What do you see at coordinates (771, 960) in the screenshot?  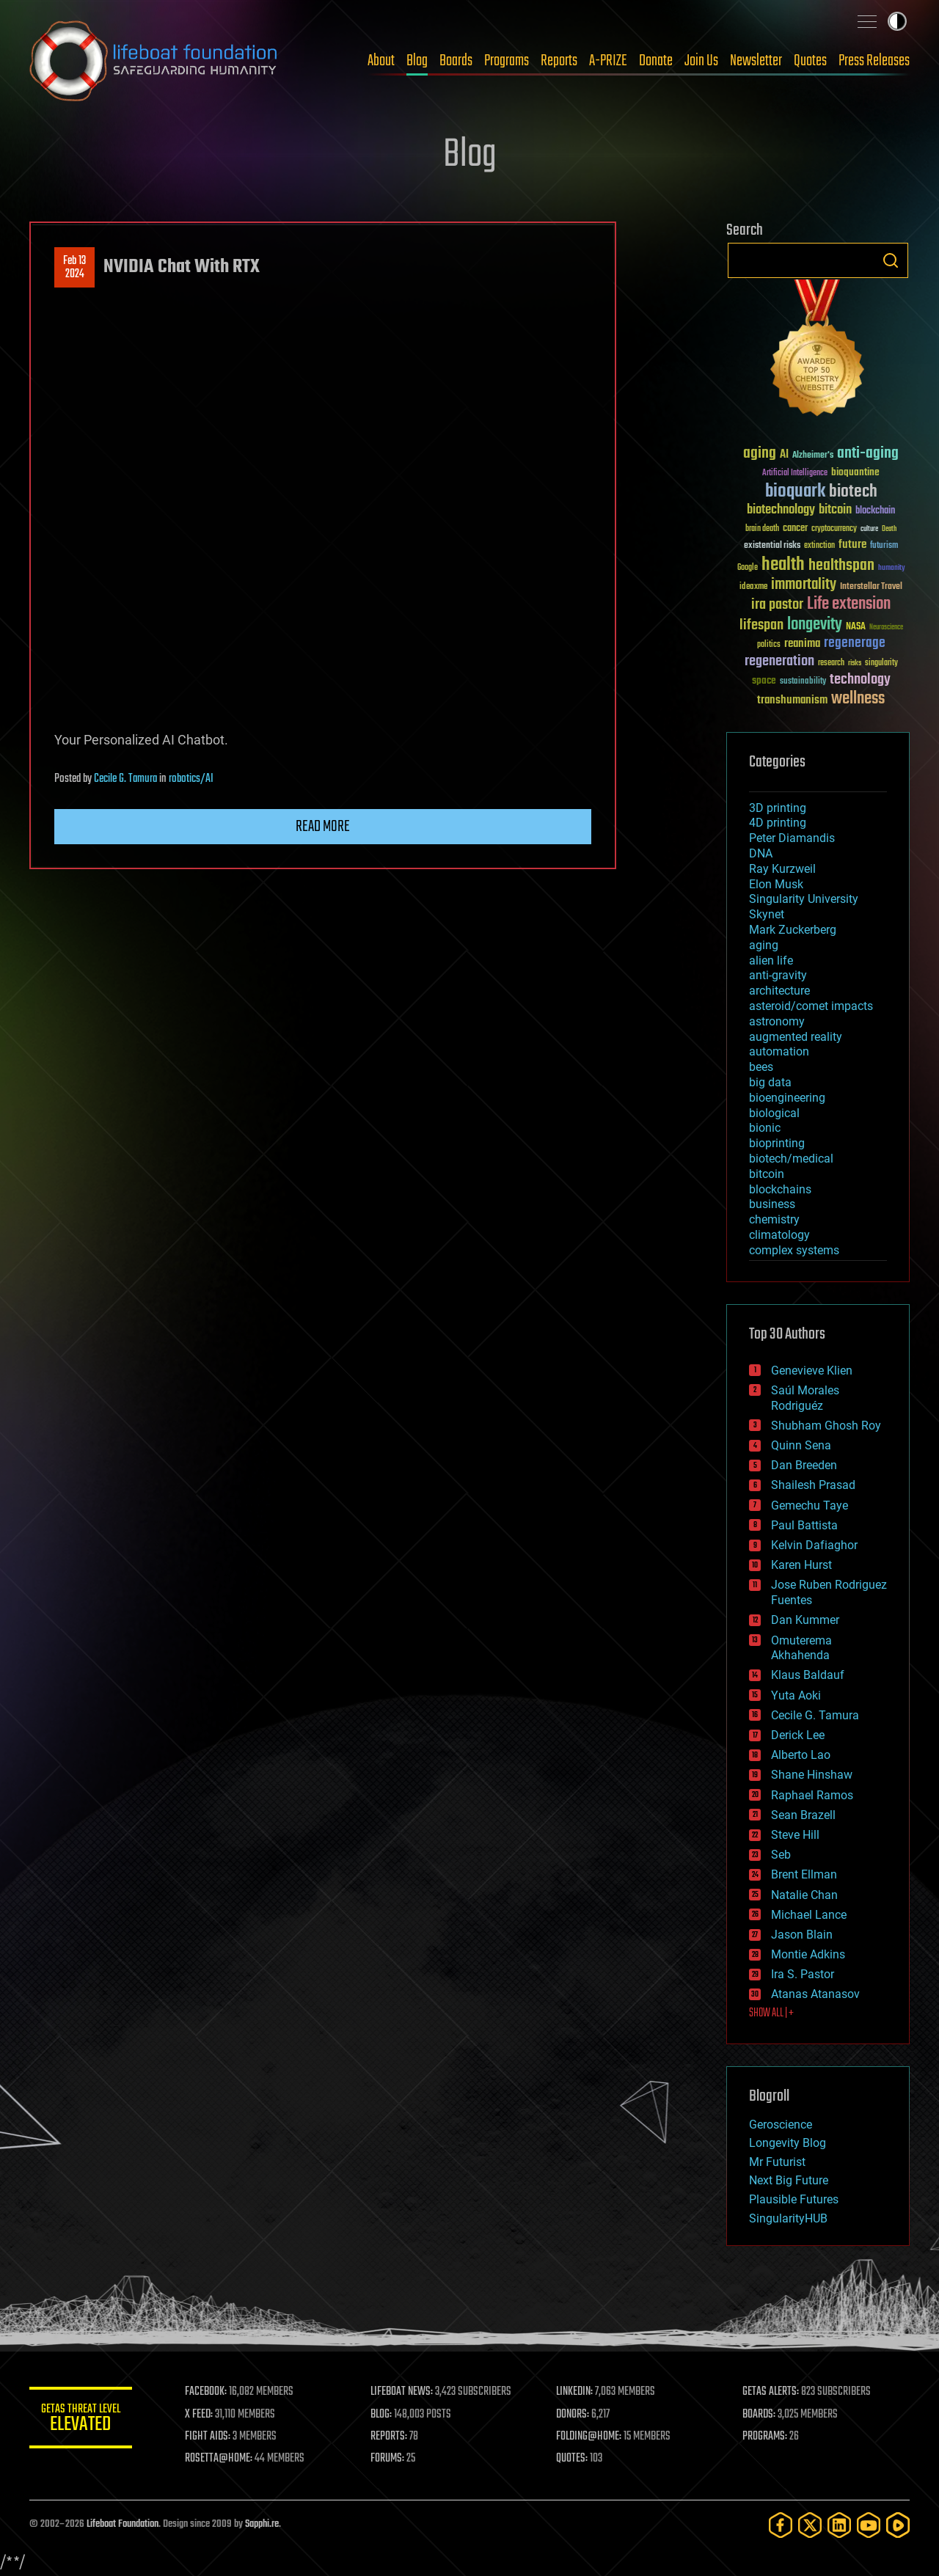 I see `alien life` at bounding box center [771, 960].